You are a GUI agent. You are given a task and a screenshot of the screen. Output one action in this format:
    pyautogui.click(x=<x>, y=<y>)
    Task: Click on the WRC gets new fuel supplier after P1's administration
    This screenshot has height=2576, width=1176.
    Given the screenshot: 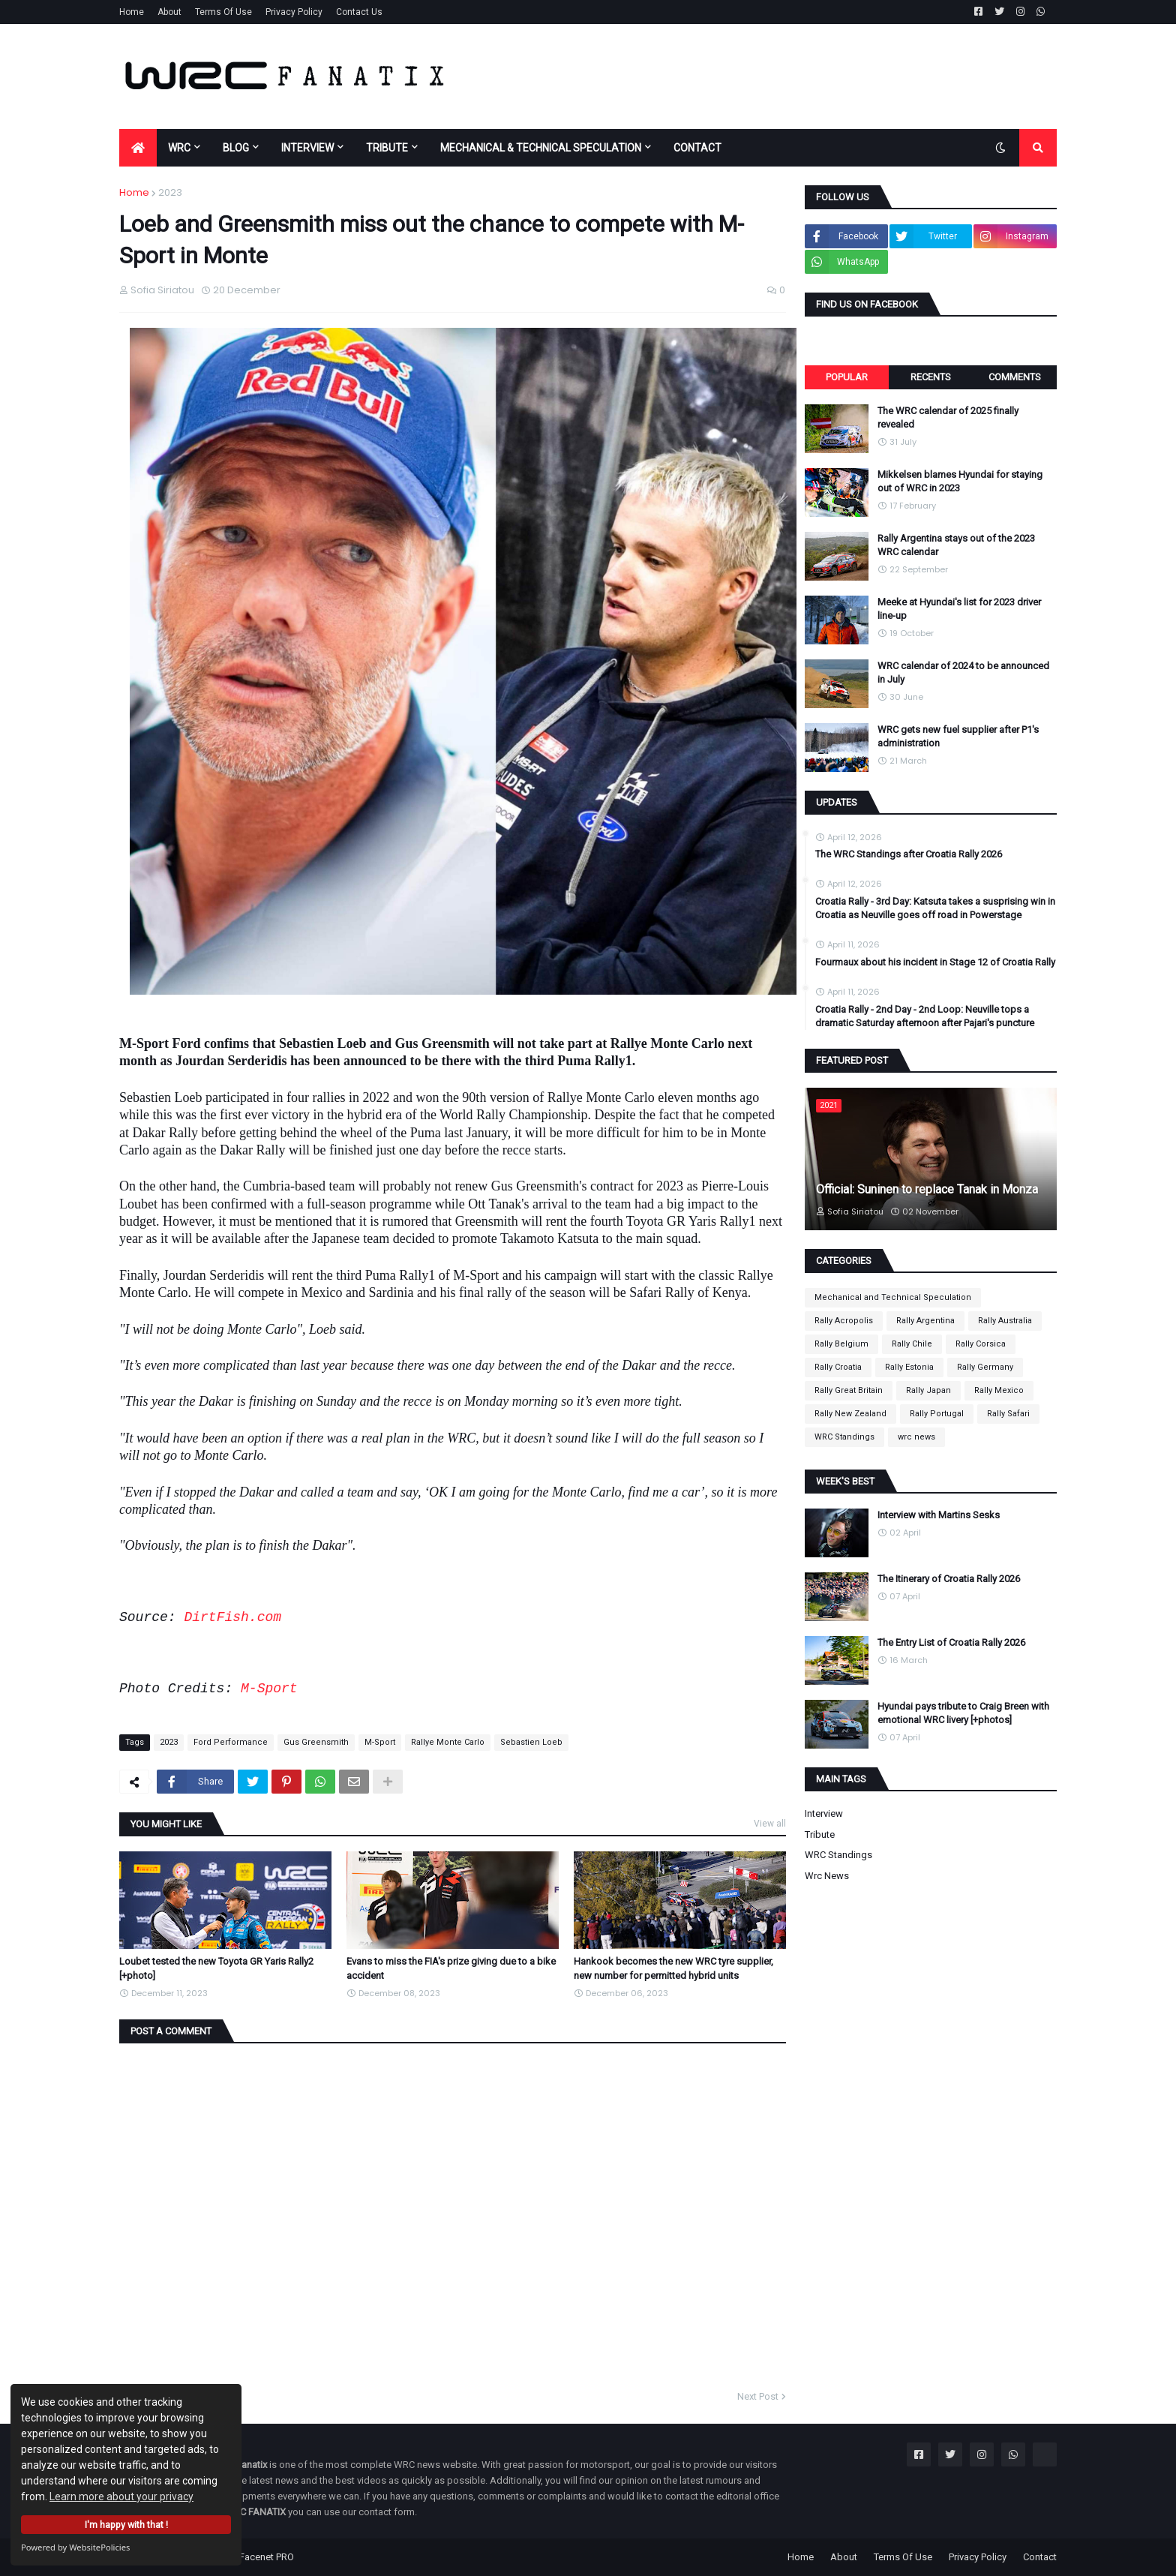 What is the action you would take?
    pyautogui.click(x=958, y=736)
    